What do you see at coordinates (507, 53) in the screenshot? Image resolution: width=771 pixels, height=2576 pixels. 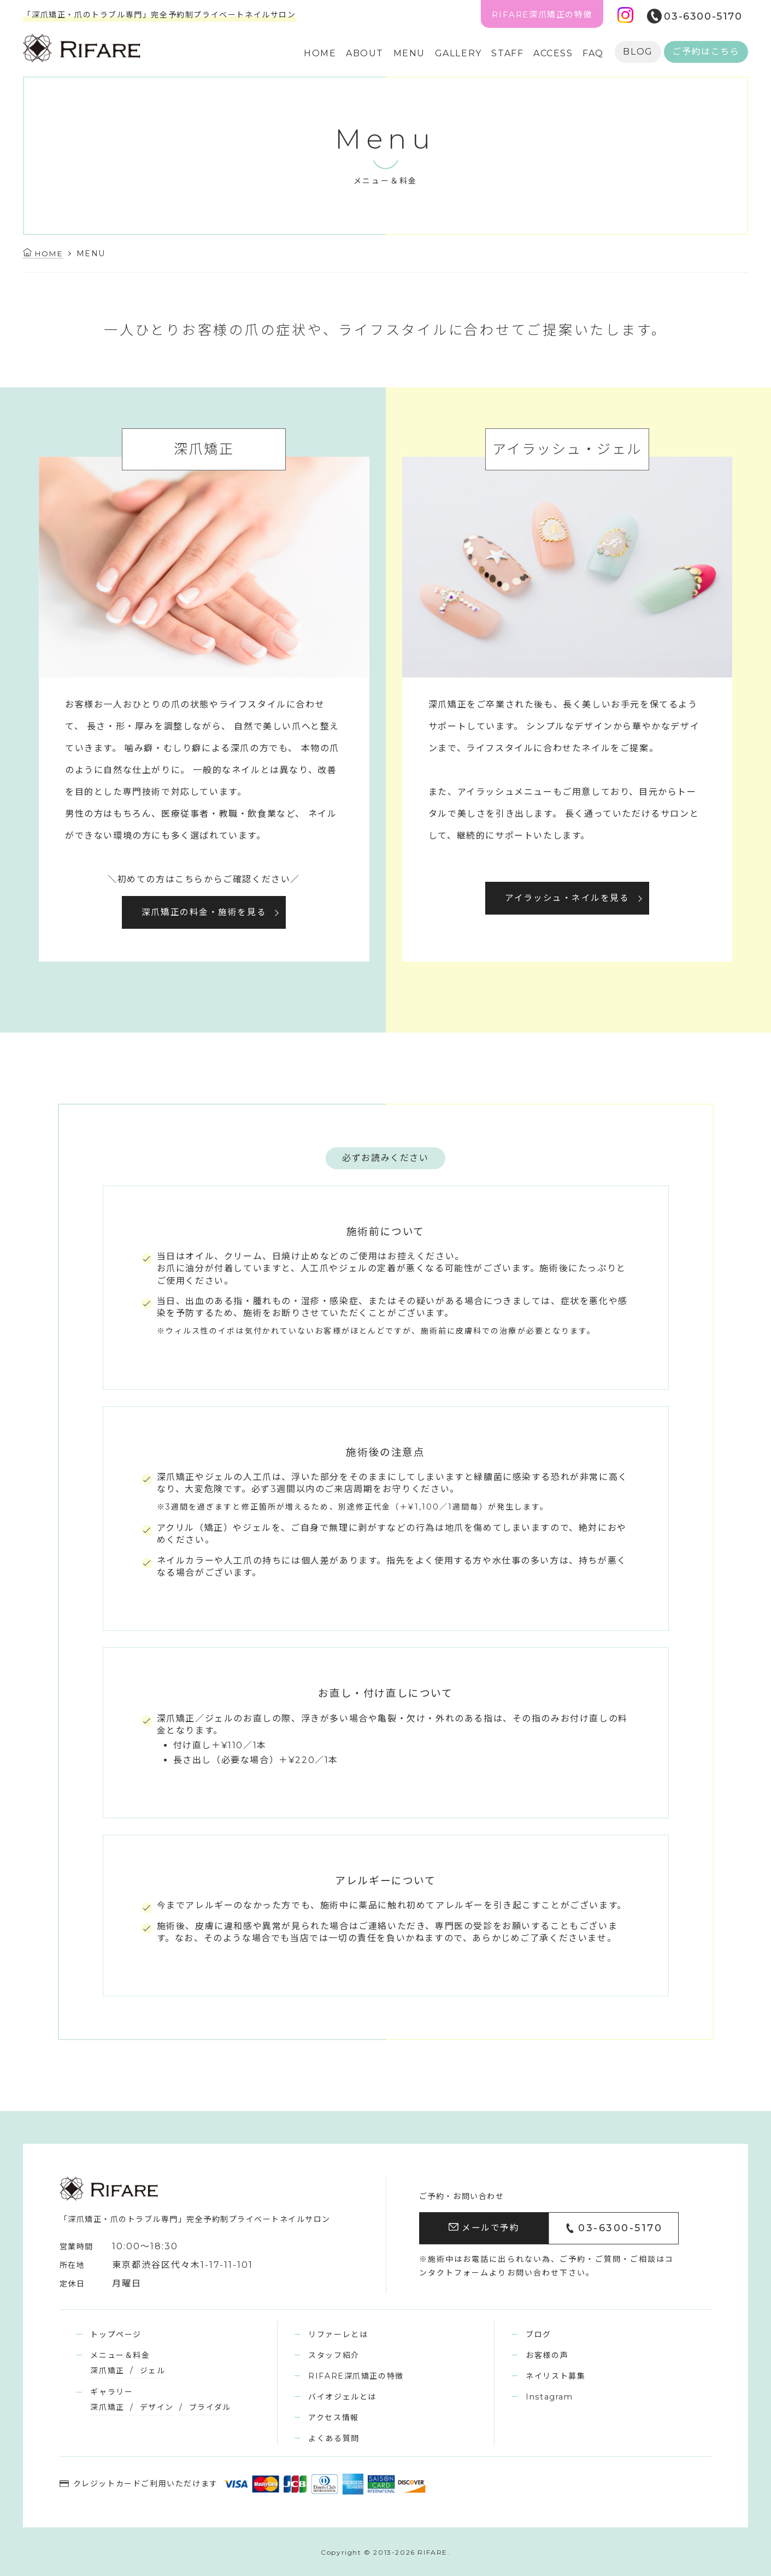 I see `STAFF` at bounding box center [507, 53].